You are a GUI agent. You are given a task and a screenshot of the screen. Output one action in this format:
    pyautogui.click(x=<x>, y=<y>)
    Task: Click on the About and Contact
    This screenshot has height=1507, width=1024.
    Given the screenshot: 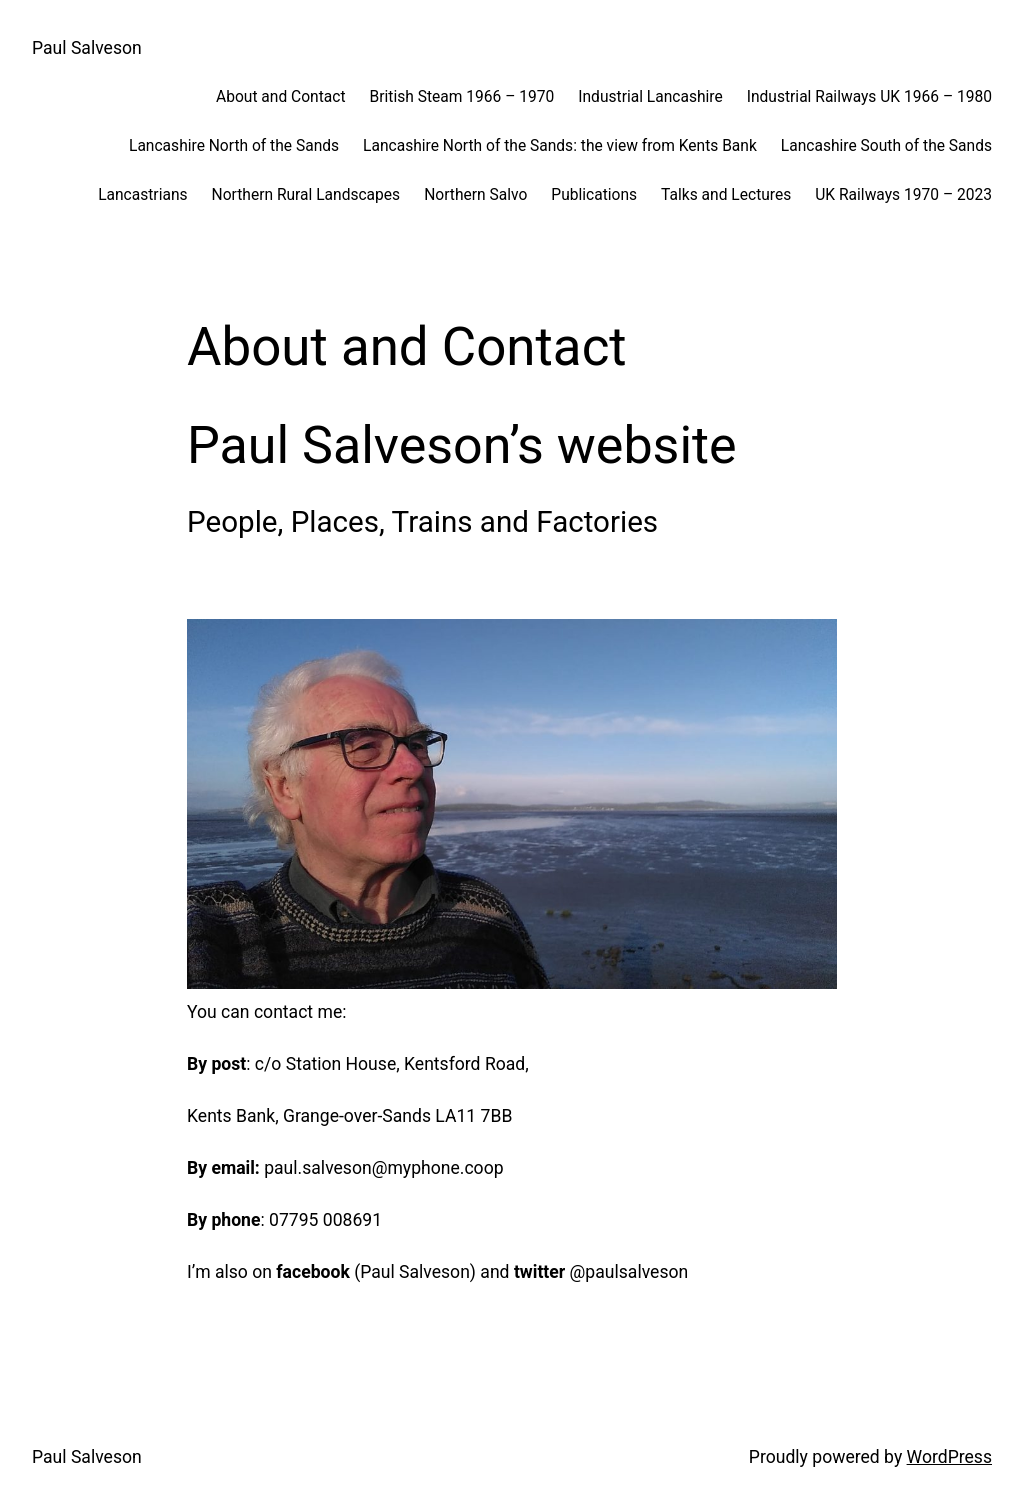 What is the action you would take?
    pyautogui.click(x=281, y=97)
    